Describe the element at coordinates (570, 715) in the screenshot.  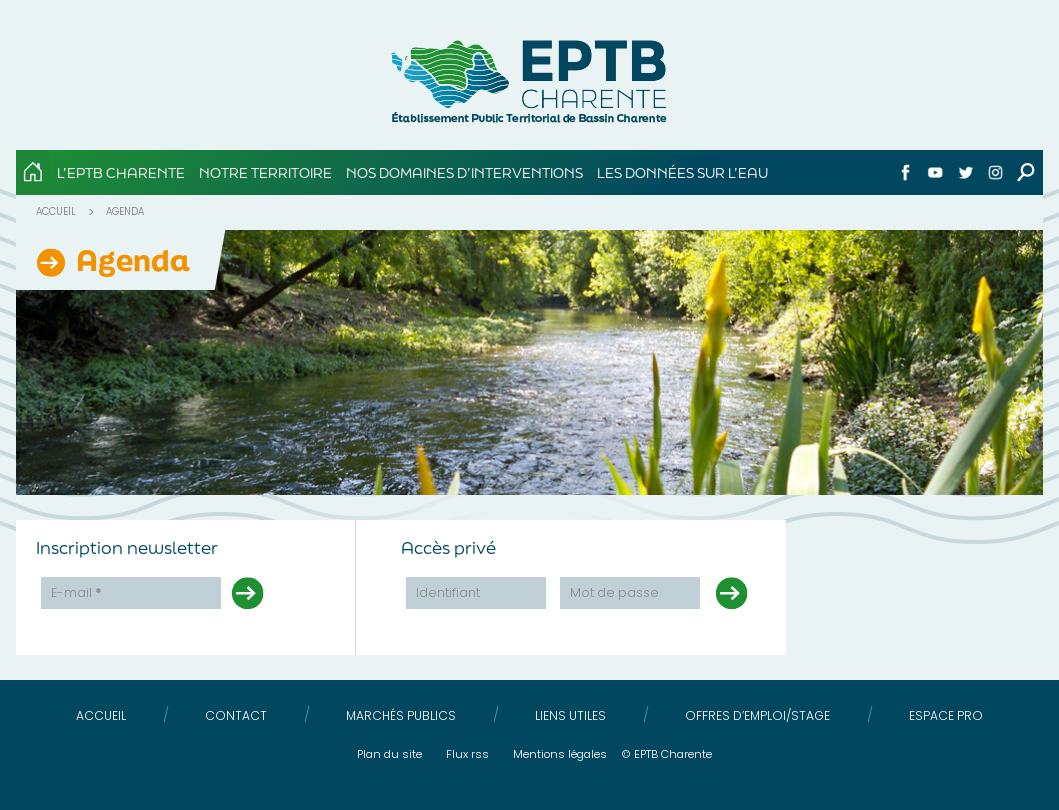
I see `Liens utiles` at that location.